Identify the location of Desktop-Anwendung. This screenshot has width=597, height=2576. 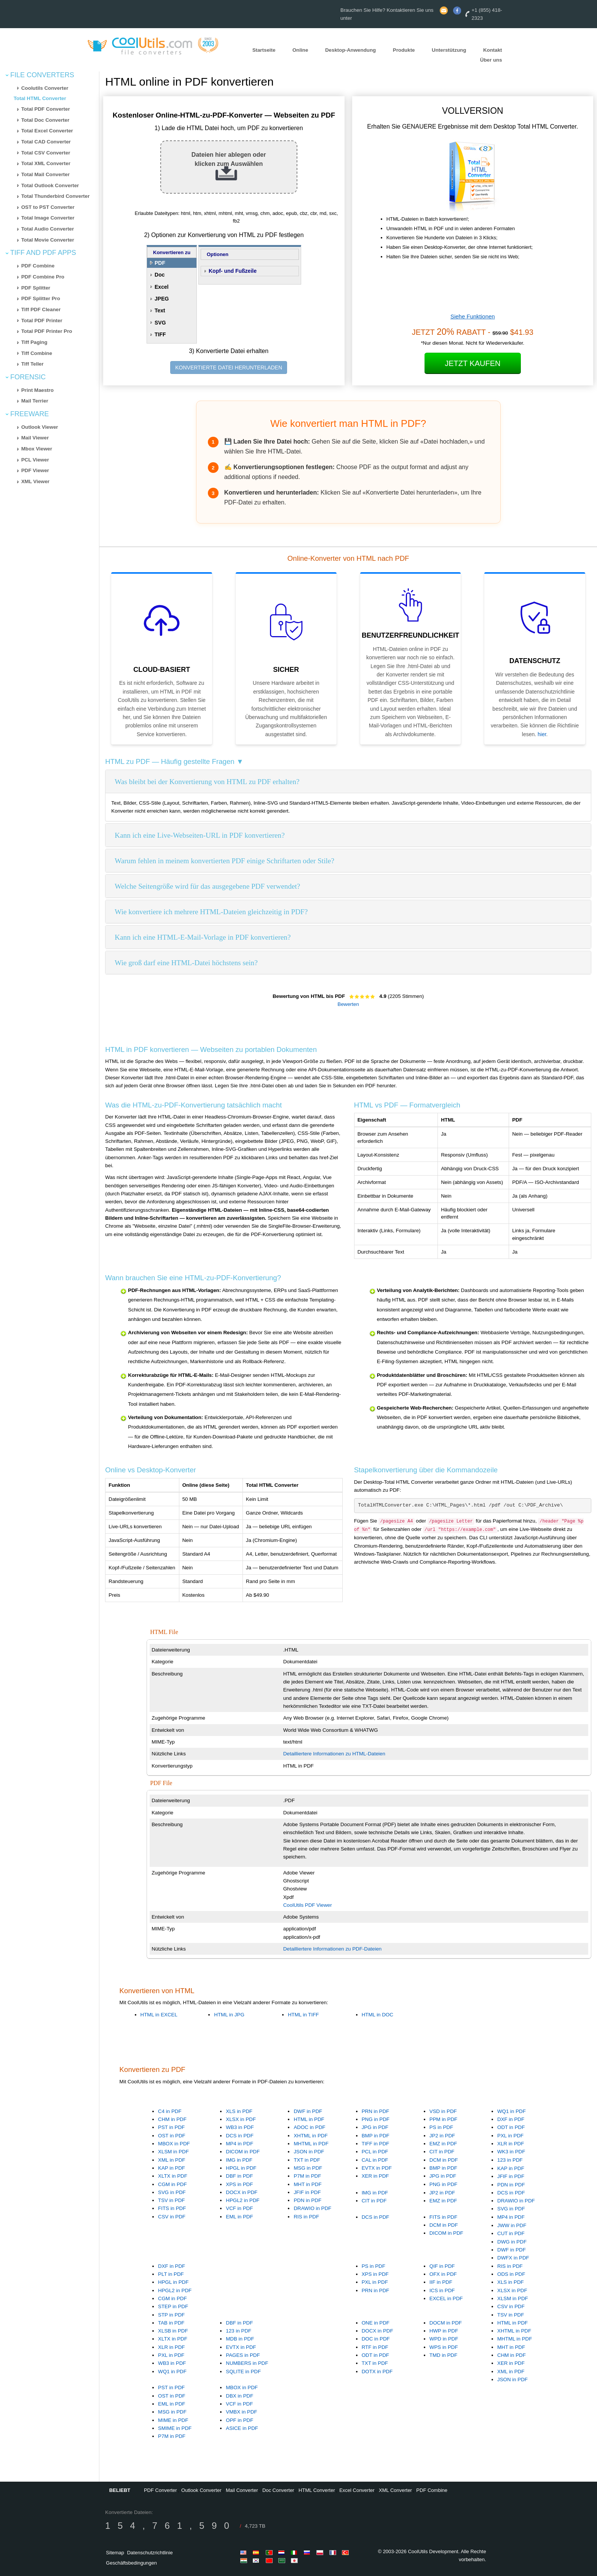
(350, 50).